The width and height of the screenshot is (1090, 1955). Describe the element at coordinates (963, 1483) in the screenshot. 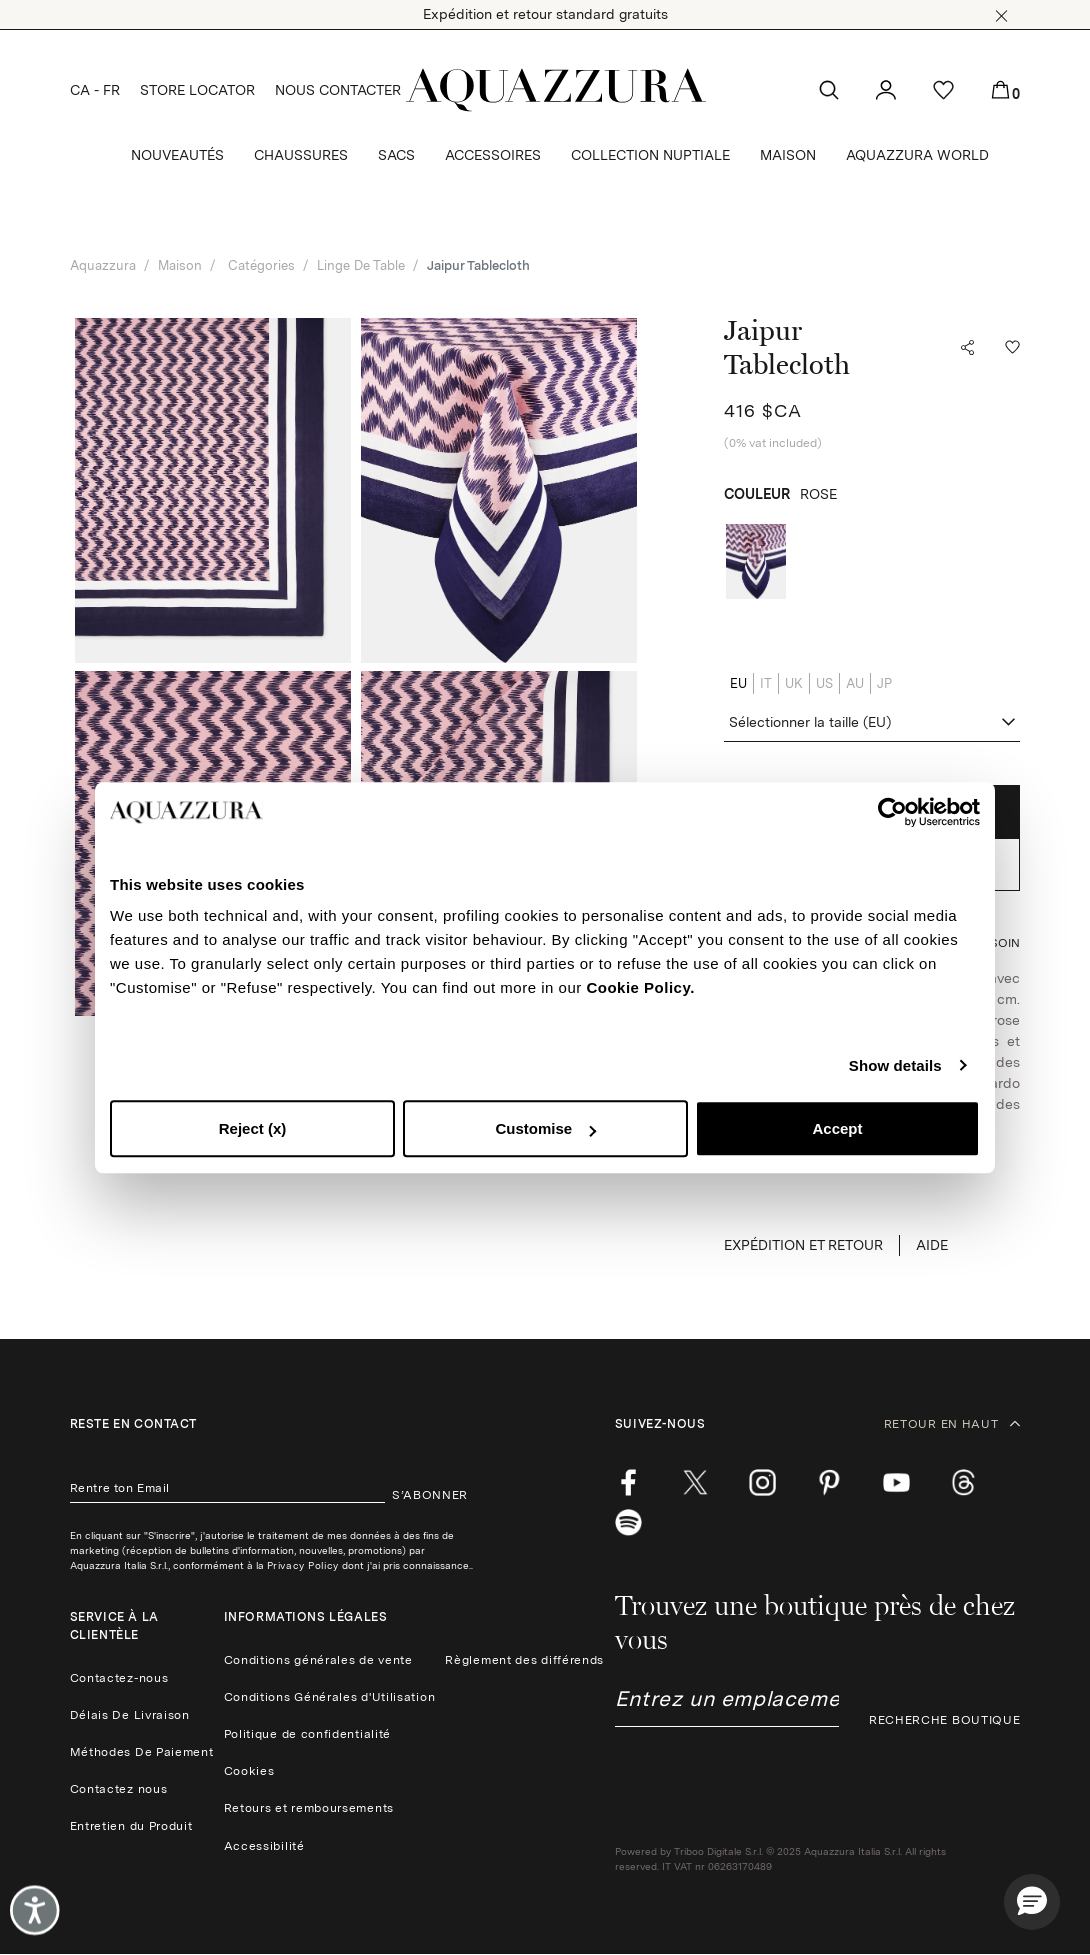

I see `[weibo]` at that location.